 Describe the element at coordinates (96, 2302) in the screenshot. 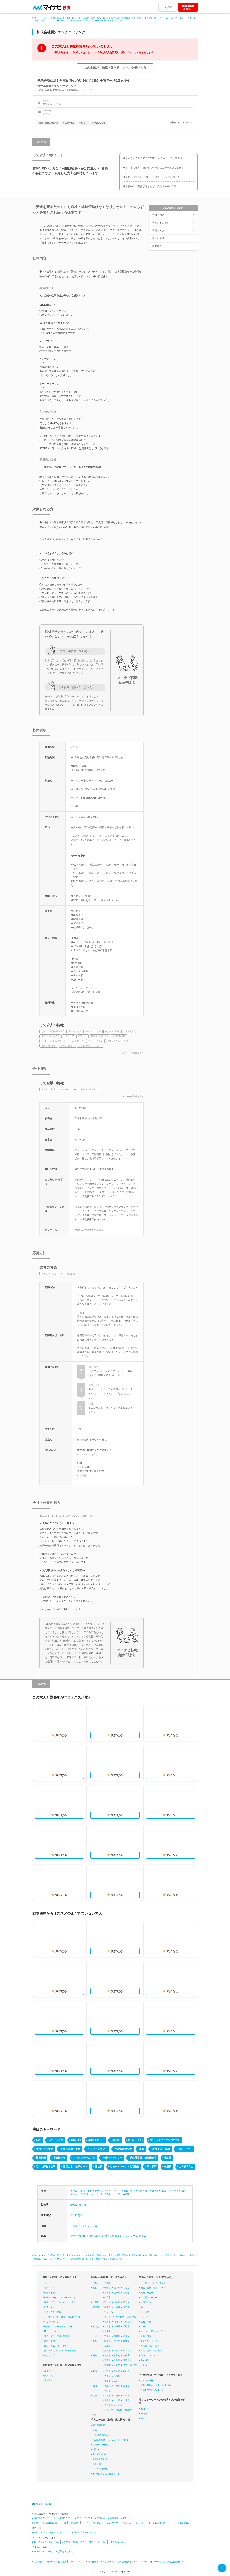

I see `北関東` at that location.